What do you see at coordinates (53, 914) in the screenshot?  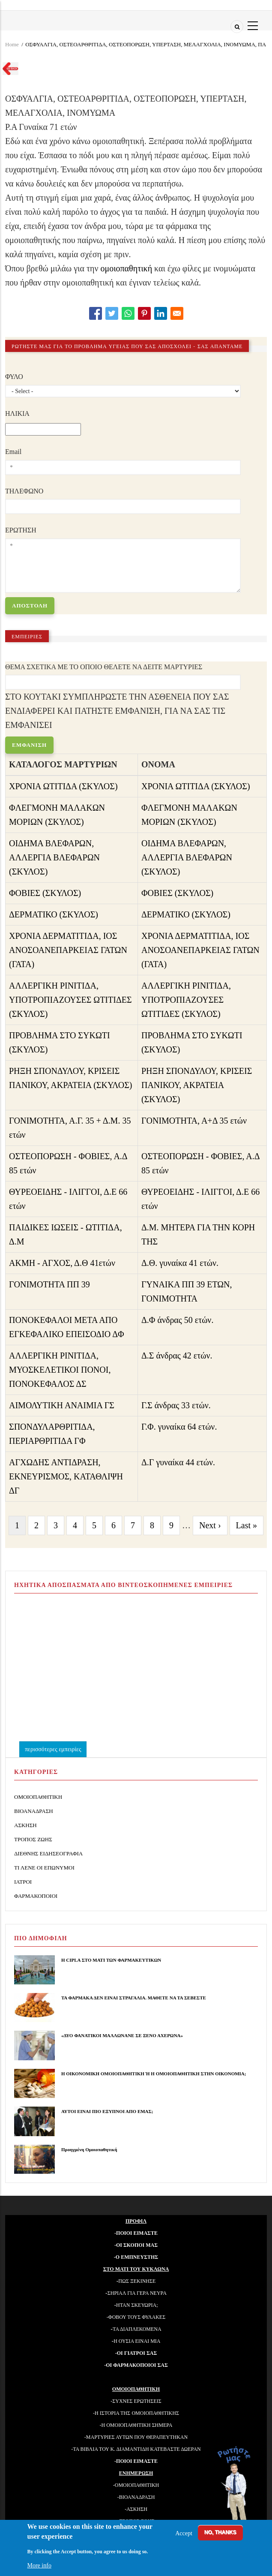 I see `ΔΕΡΜΑΤΙΚΟ (ΣΚΥΛΟΣ)` at bounding box center [53, 914].